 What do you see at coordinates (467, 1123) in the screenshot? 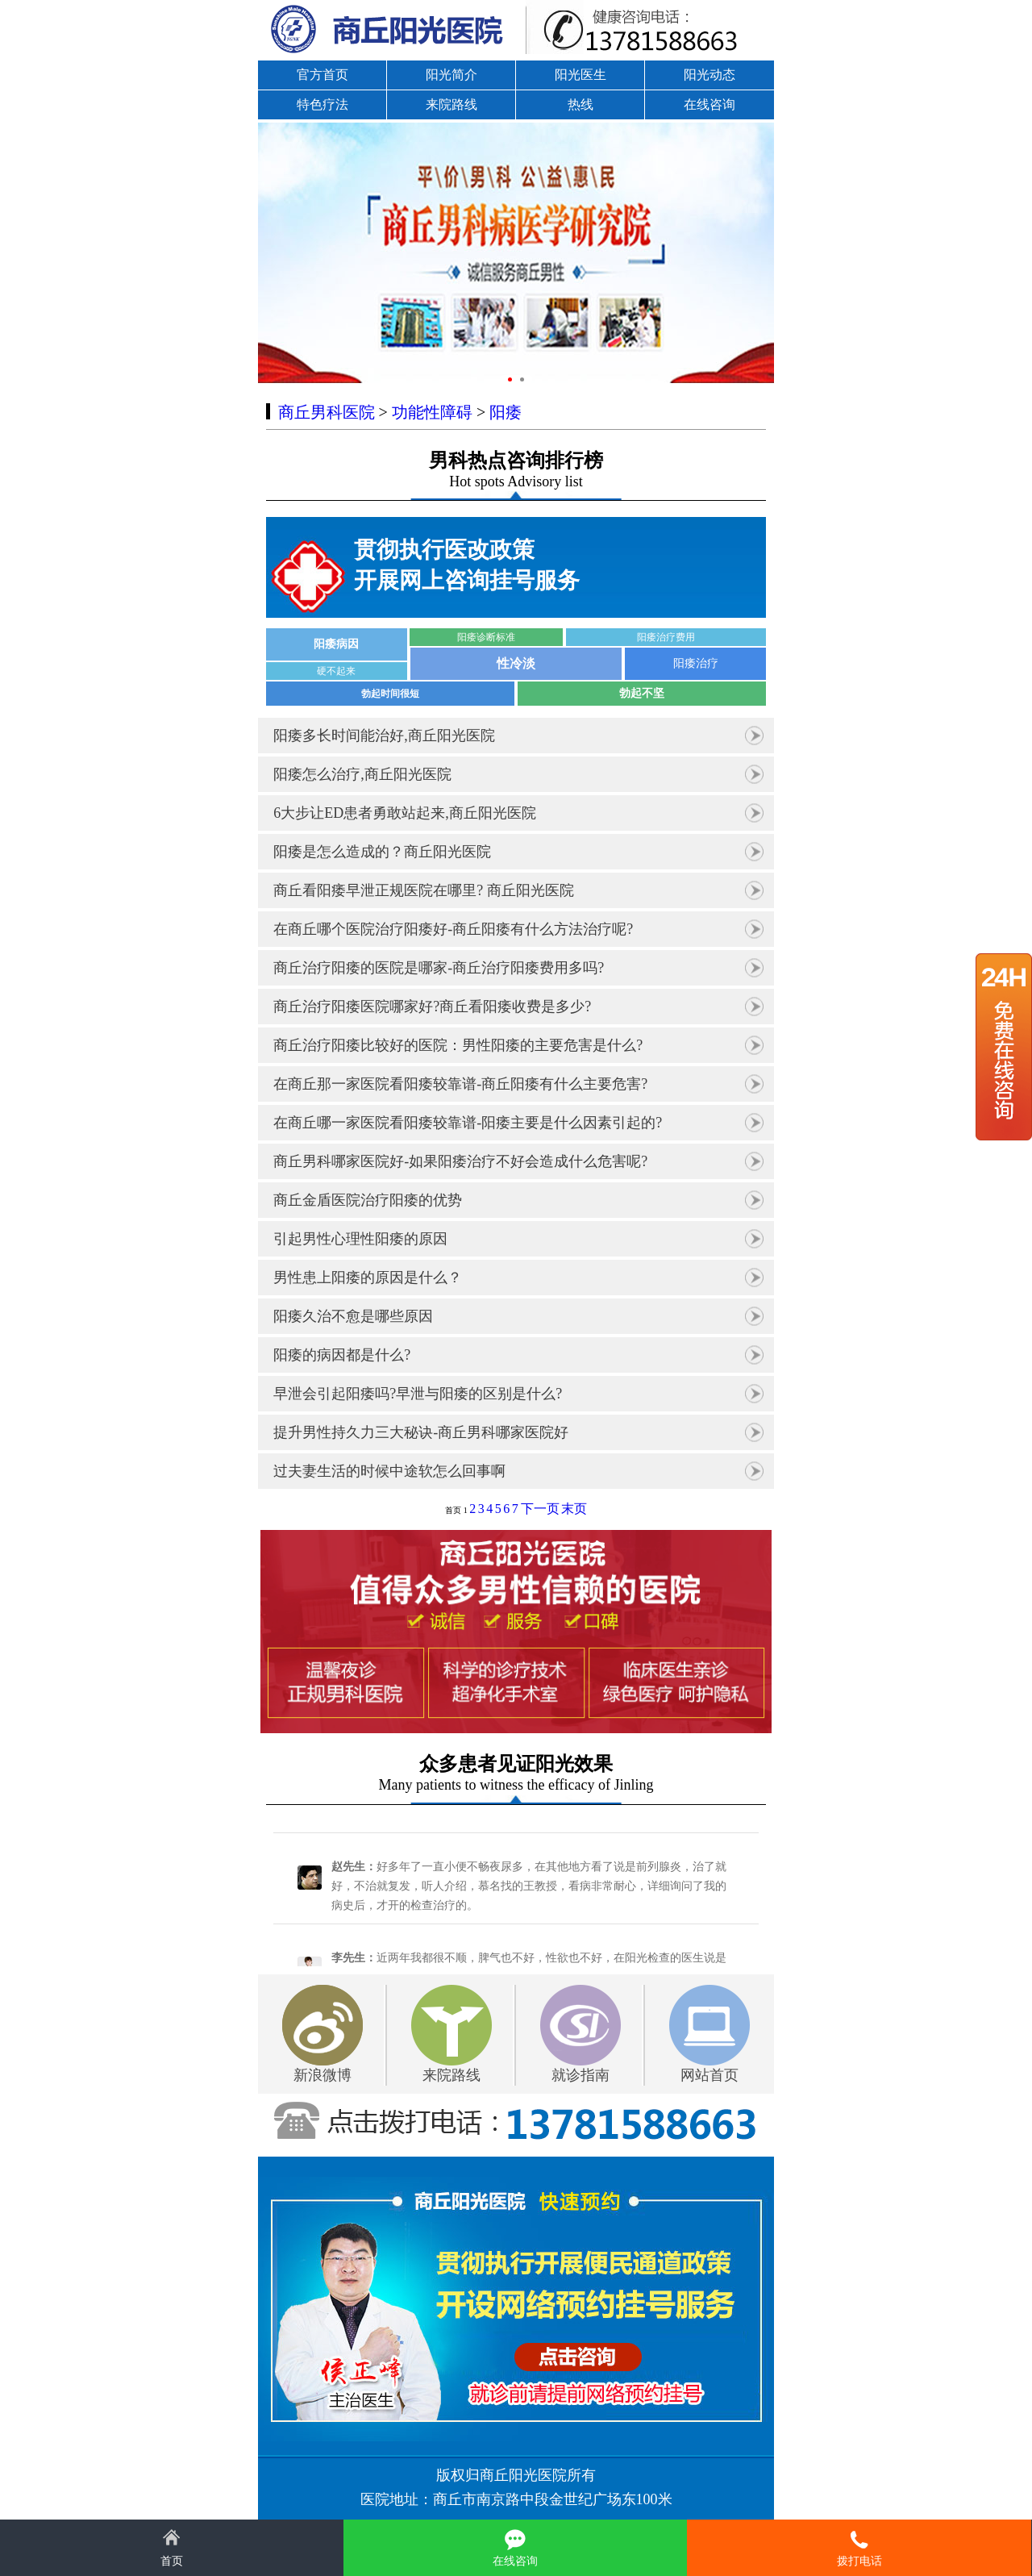
I see `在商丘哪一家医院看阳痿较靠谱-阳痿主要是什么因素引起的?` at bounding box center [467, 1123].